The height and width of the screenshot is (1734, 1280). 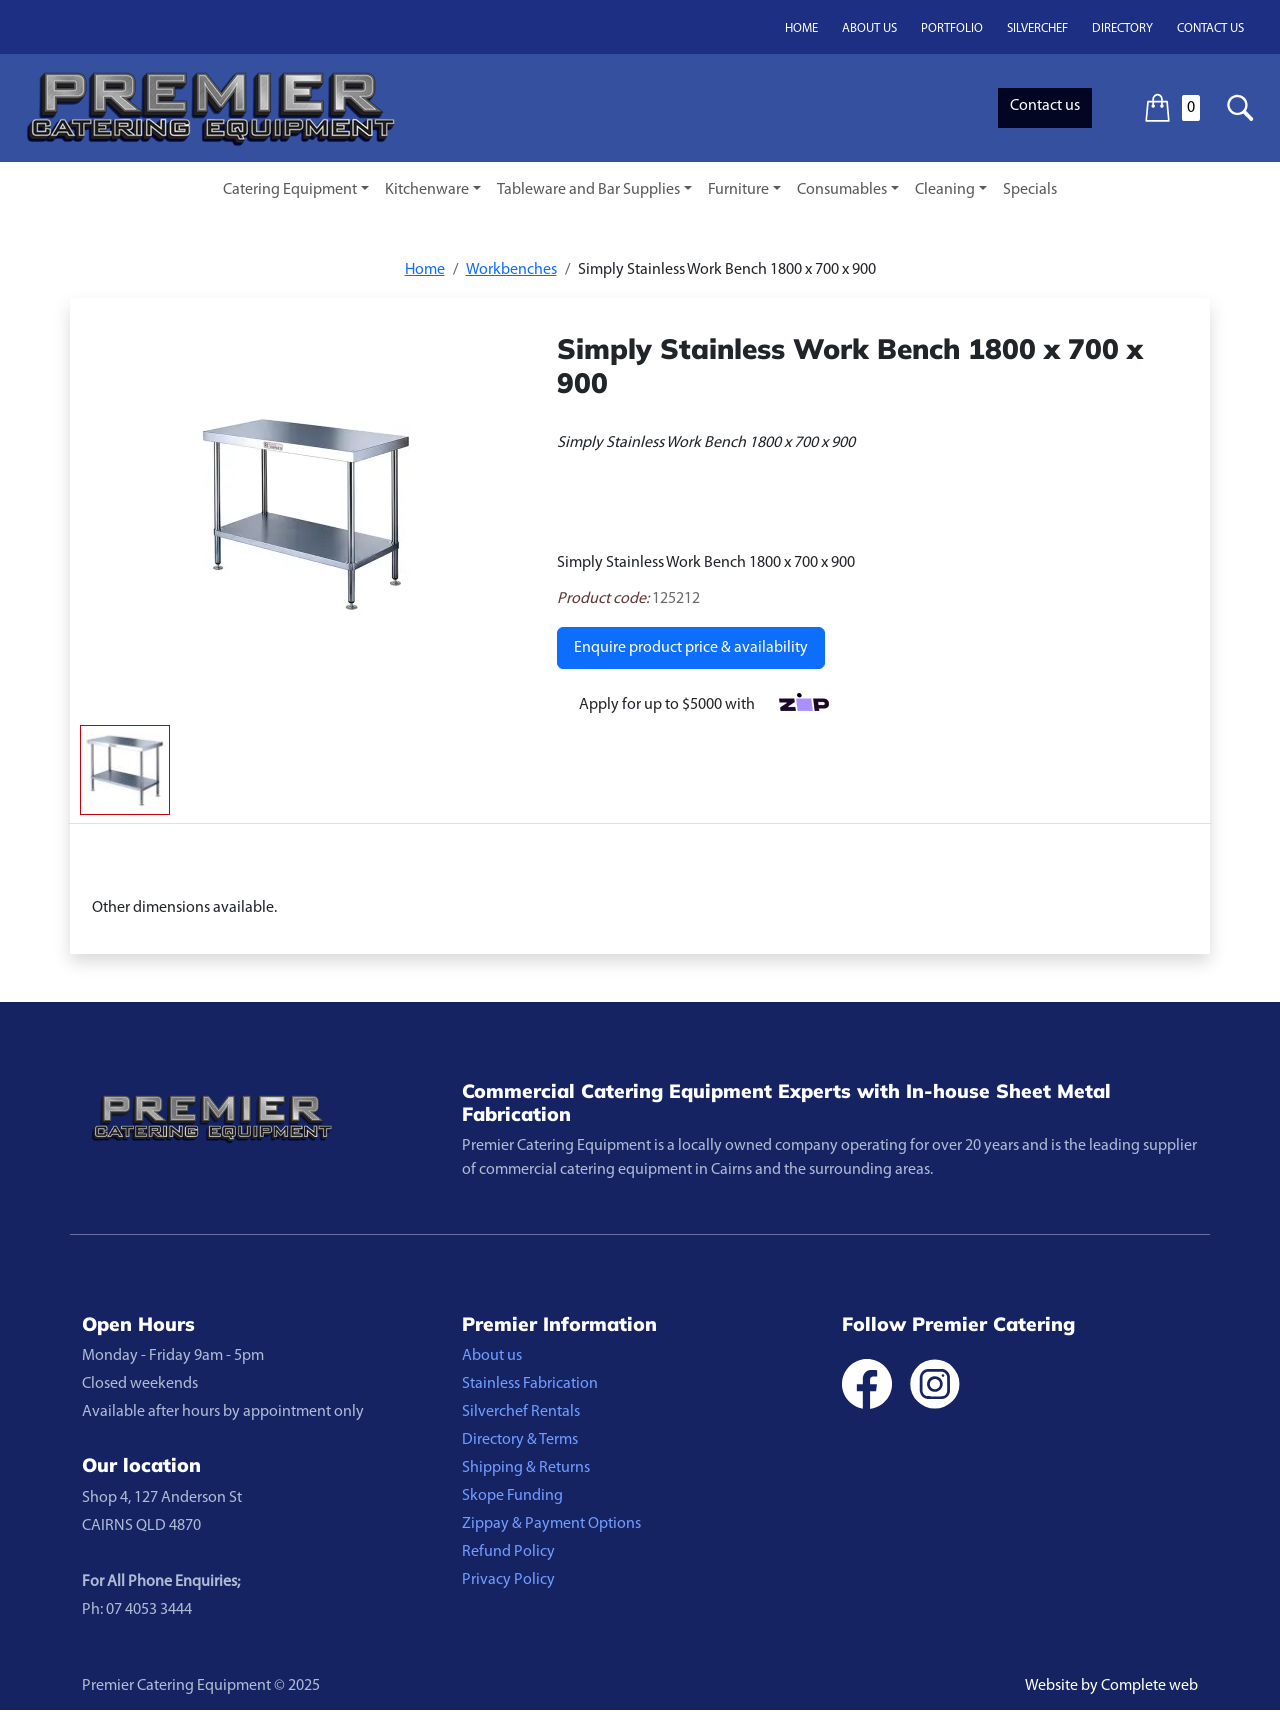 What do you see at coordinates (511, 270) in the screenshot?
I see `Workbenches` at bounding box center [511, 270].